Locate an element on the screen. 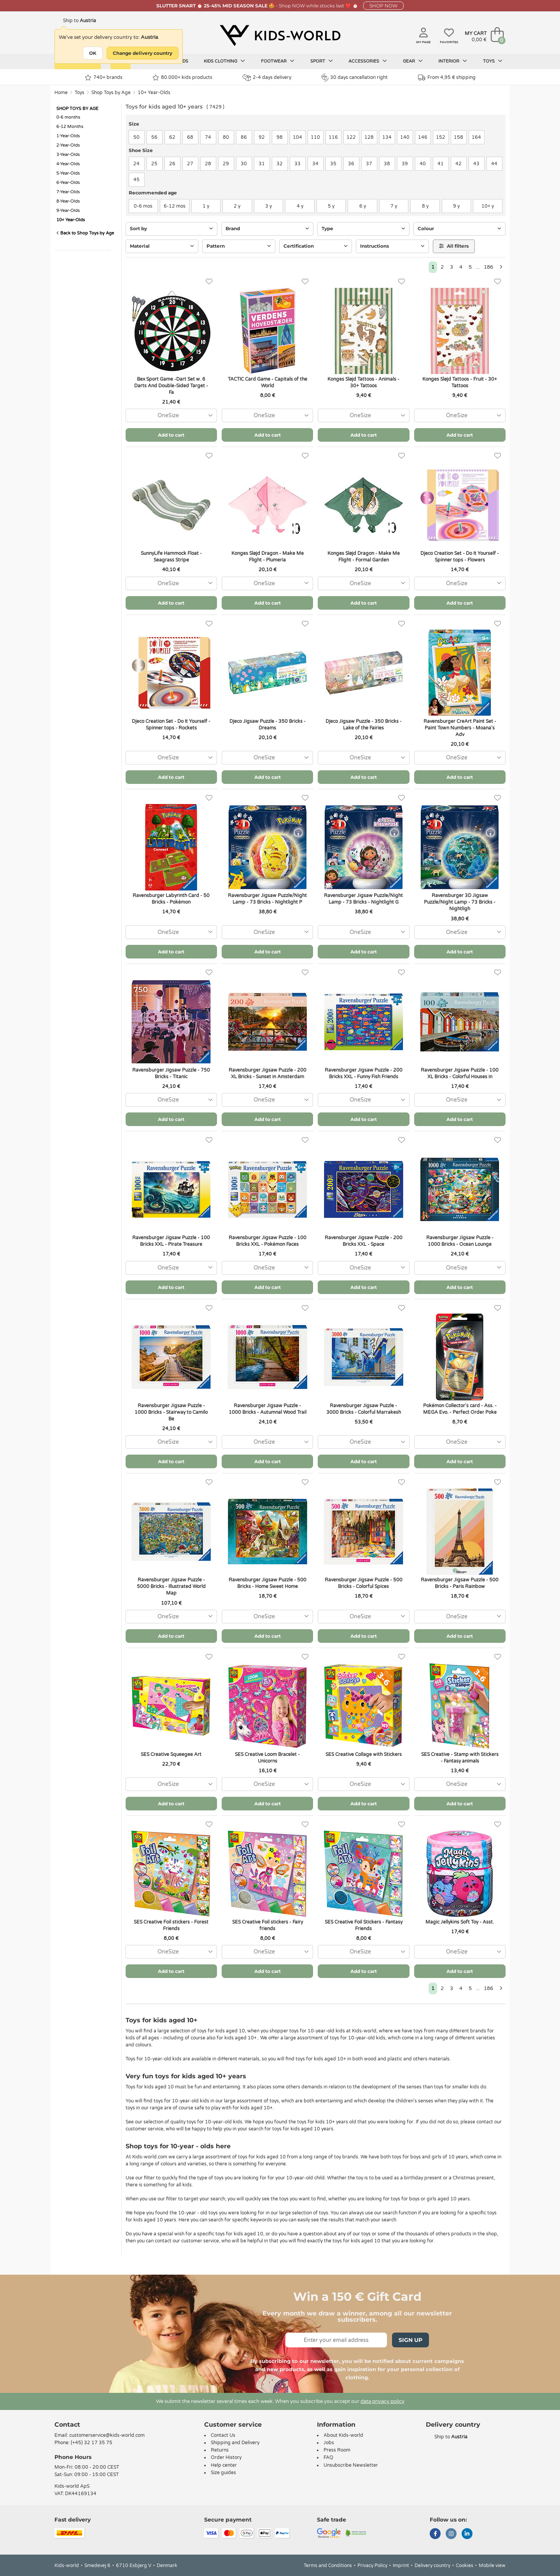 Image resolution: width=560 pixels, height=2576 pixels. Kids clothing is located at coordinates (224, 61).